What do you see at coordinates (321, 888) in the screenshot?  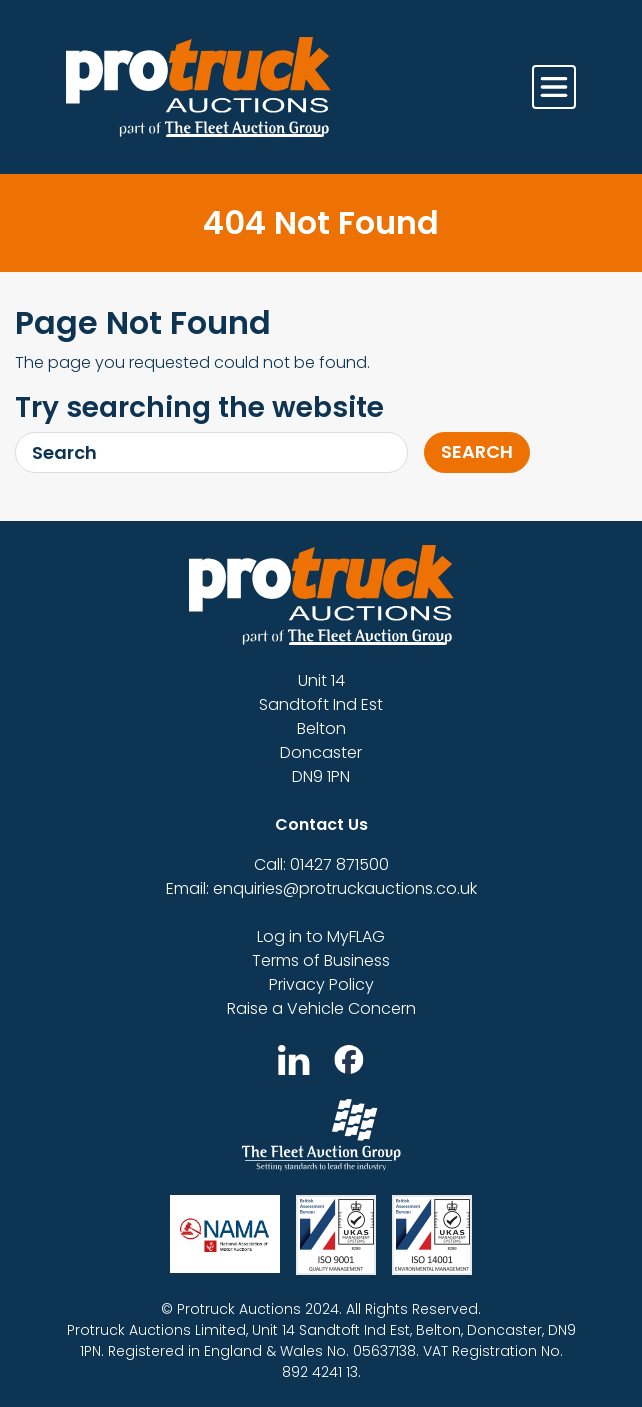 I see `Email: enquiries@protruckauctions.co.uk` at bounding box center [321, 888].